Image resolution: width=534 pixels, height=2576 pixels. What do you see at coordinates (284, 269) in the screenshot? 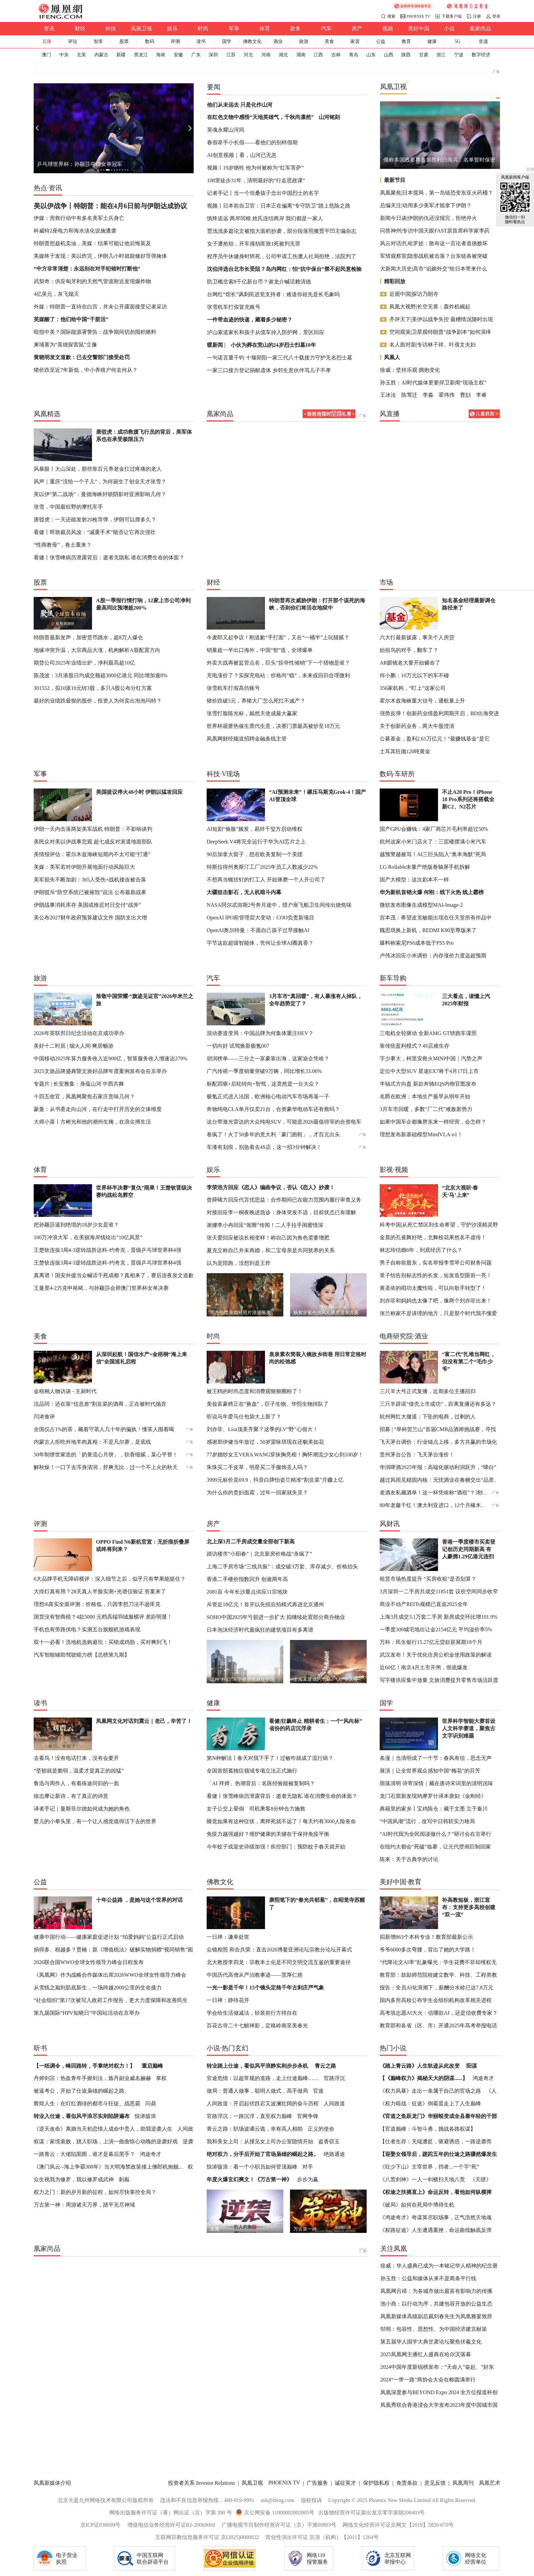
I see `沈伯洋选台北市长受阻？岛内网红：怕“抗中保台”禁不起民意检验` at bounding box center [284, 269].